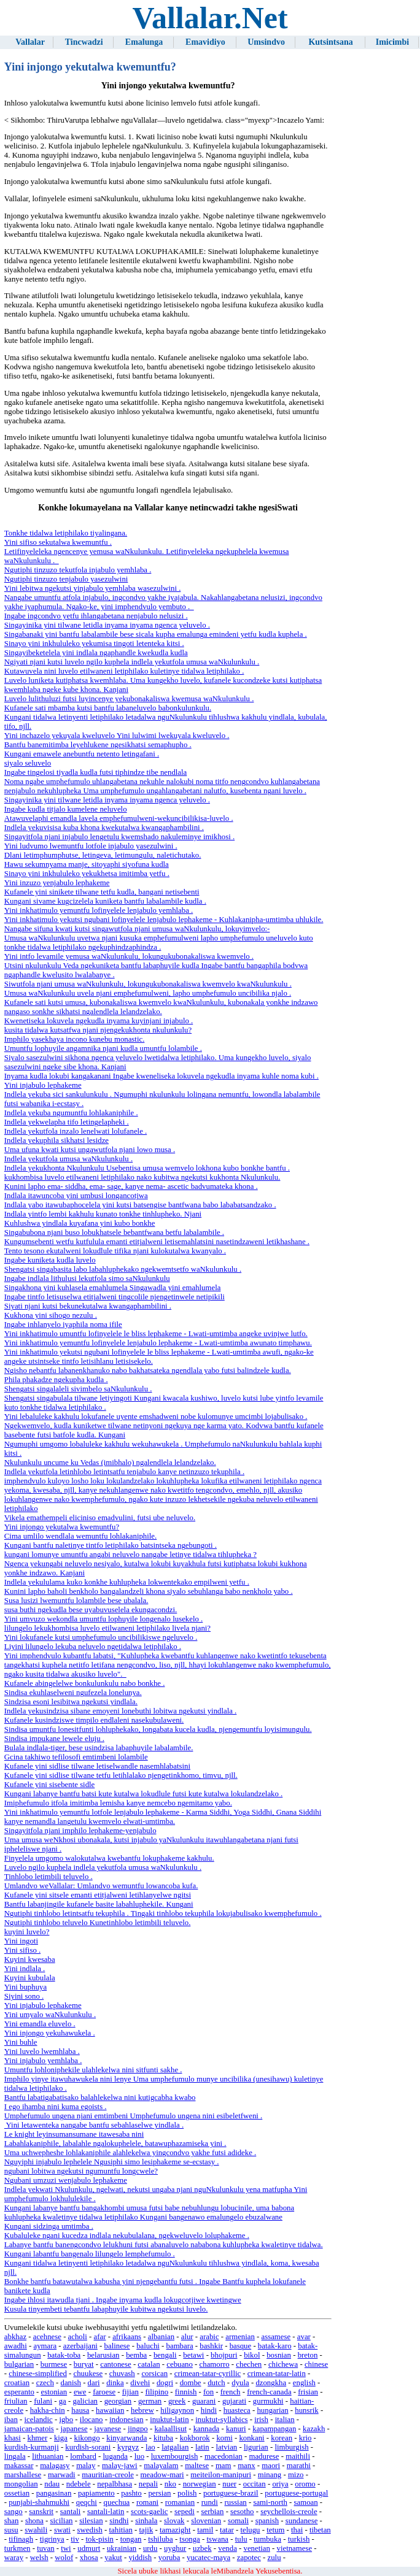 The width and height of the screenshot is (420, 2576). I want to click on serbian, so click(212, 2511).